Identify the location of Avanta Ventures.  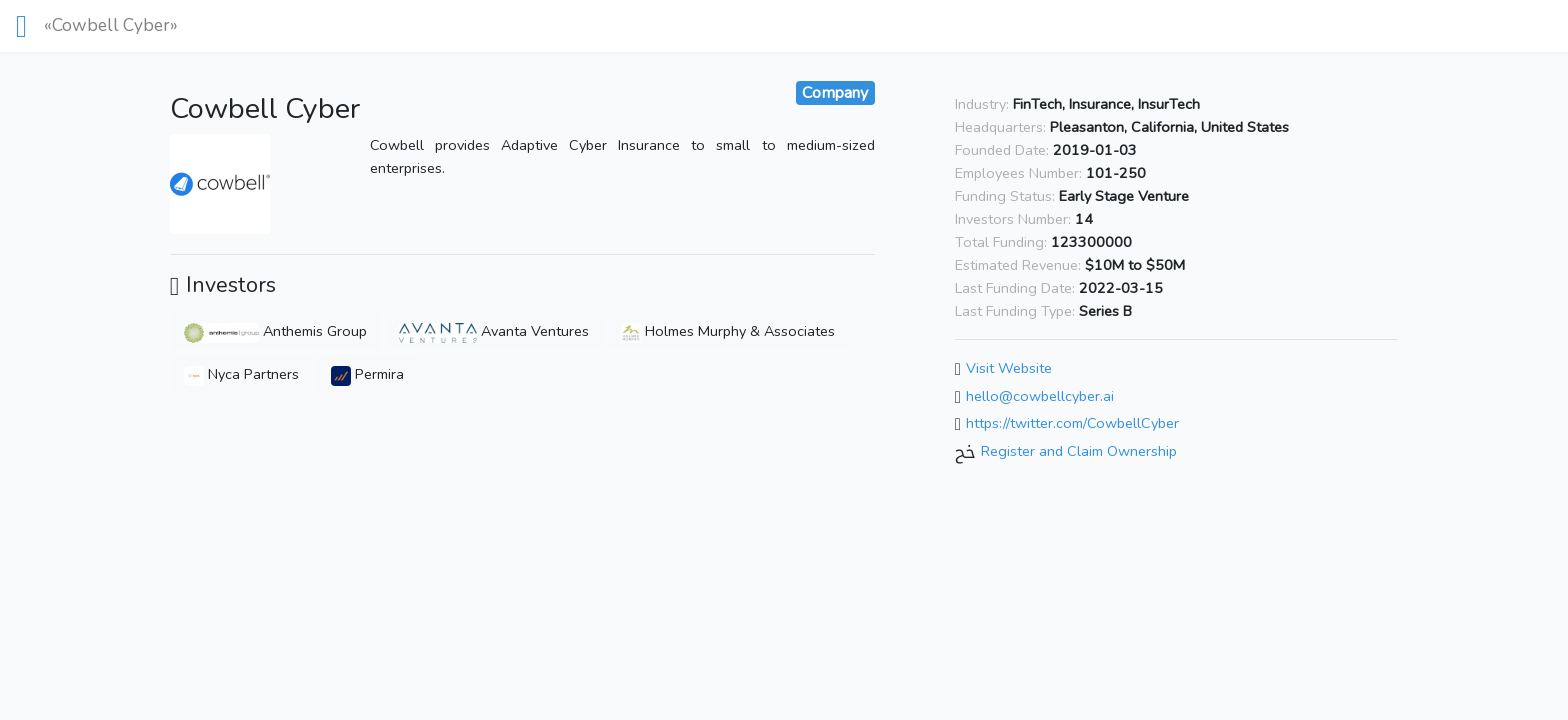
(494, 331).